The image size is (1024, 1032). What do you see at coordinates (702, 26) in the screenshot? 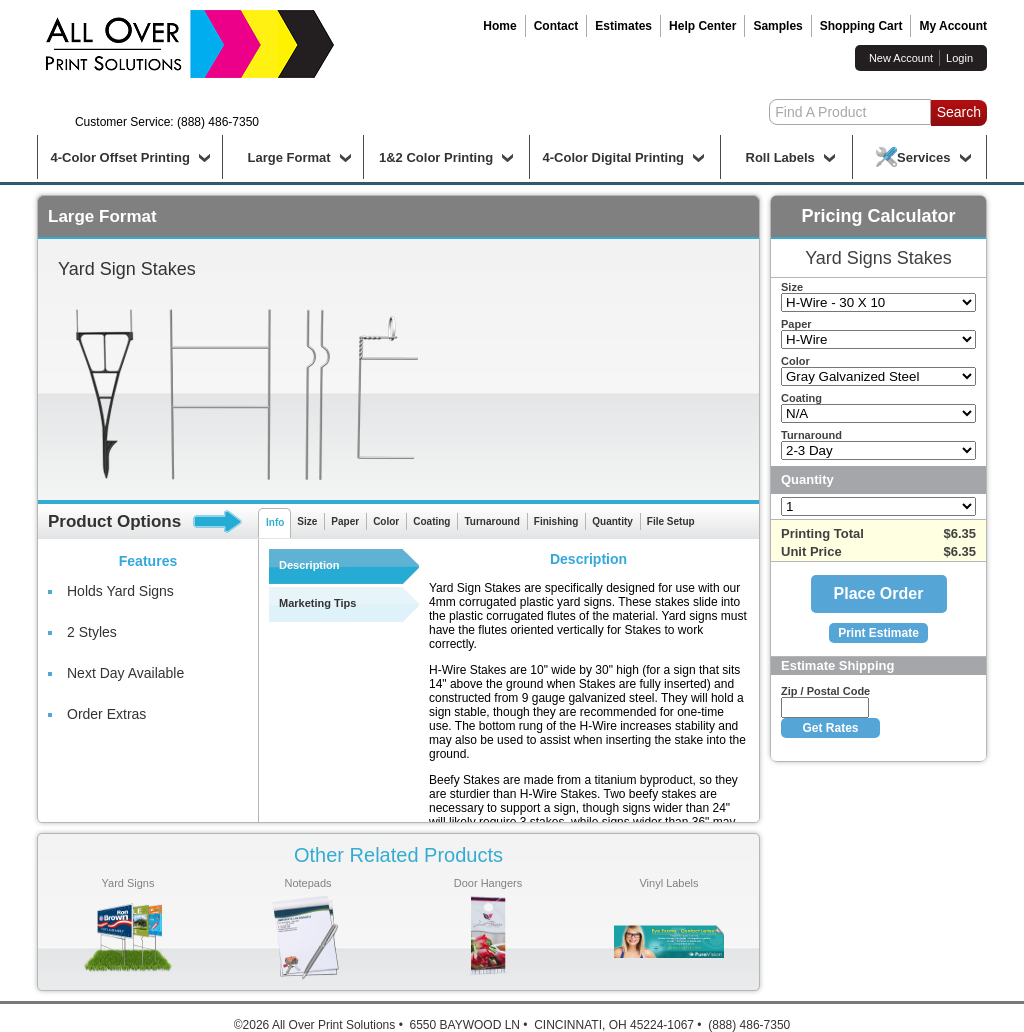
I see `Help Center` at bounding box center [702, 26].